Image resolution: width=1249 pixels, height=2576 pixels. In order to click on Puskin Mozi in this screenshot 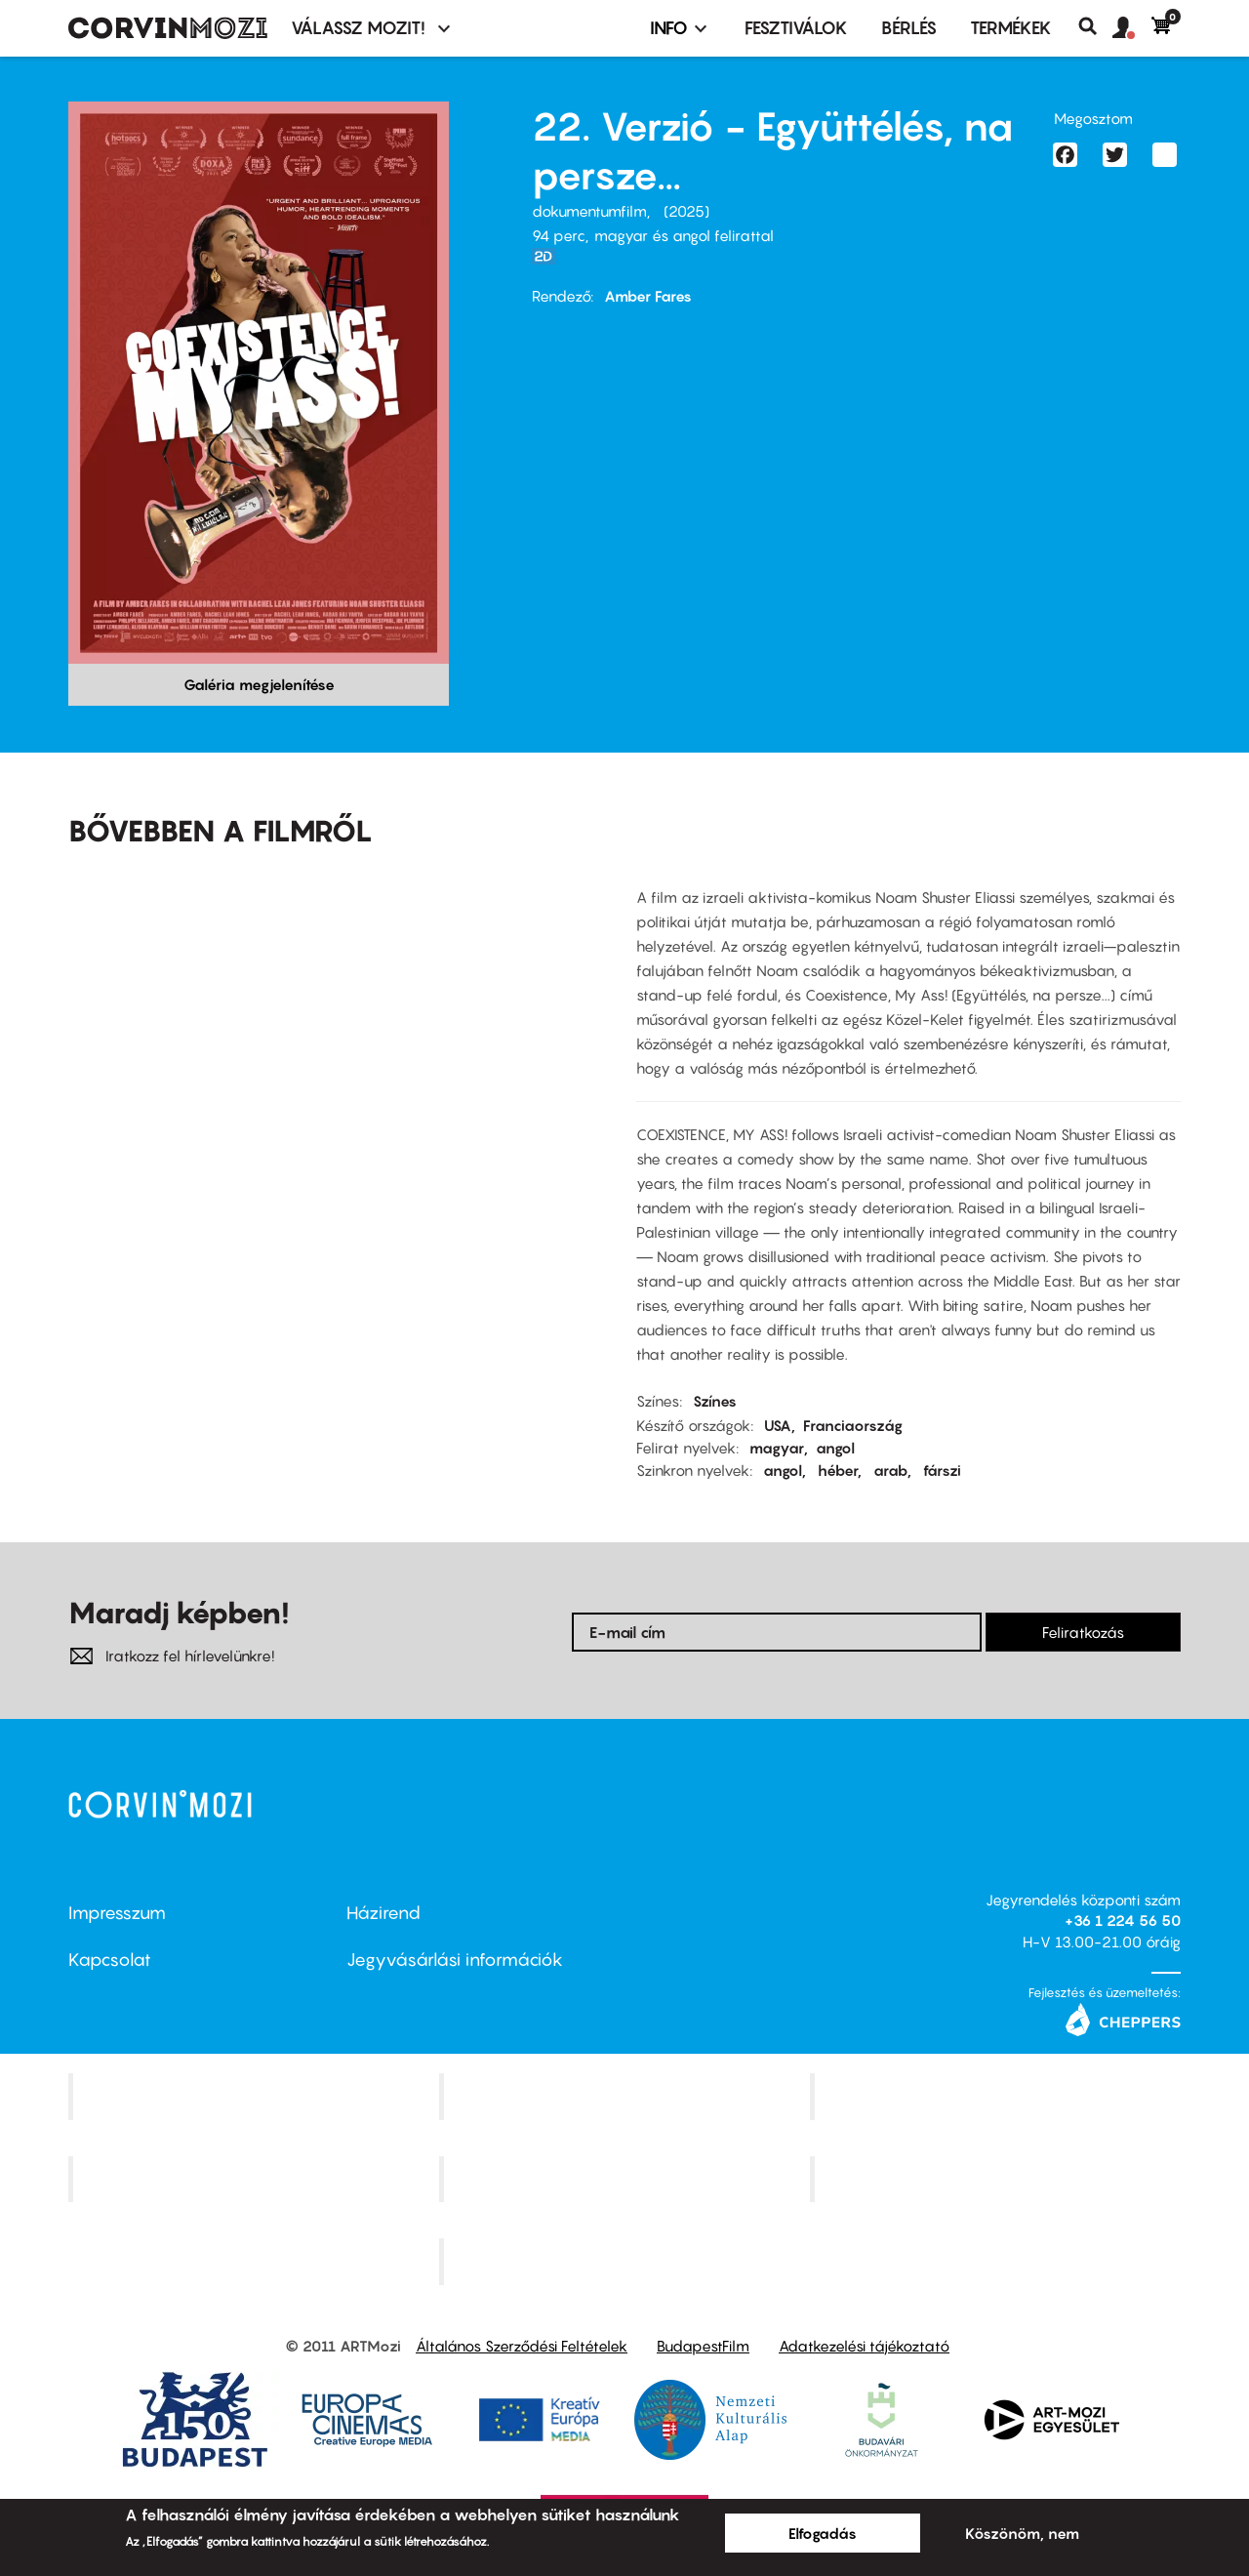, I will do `click(255, 2178)`.